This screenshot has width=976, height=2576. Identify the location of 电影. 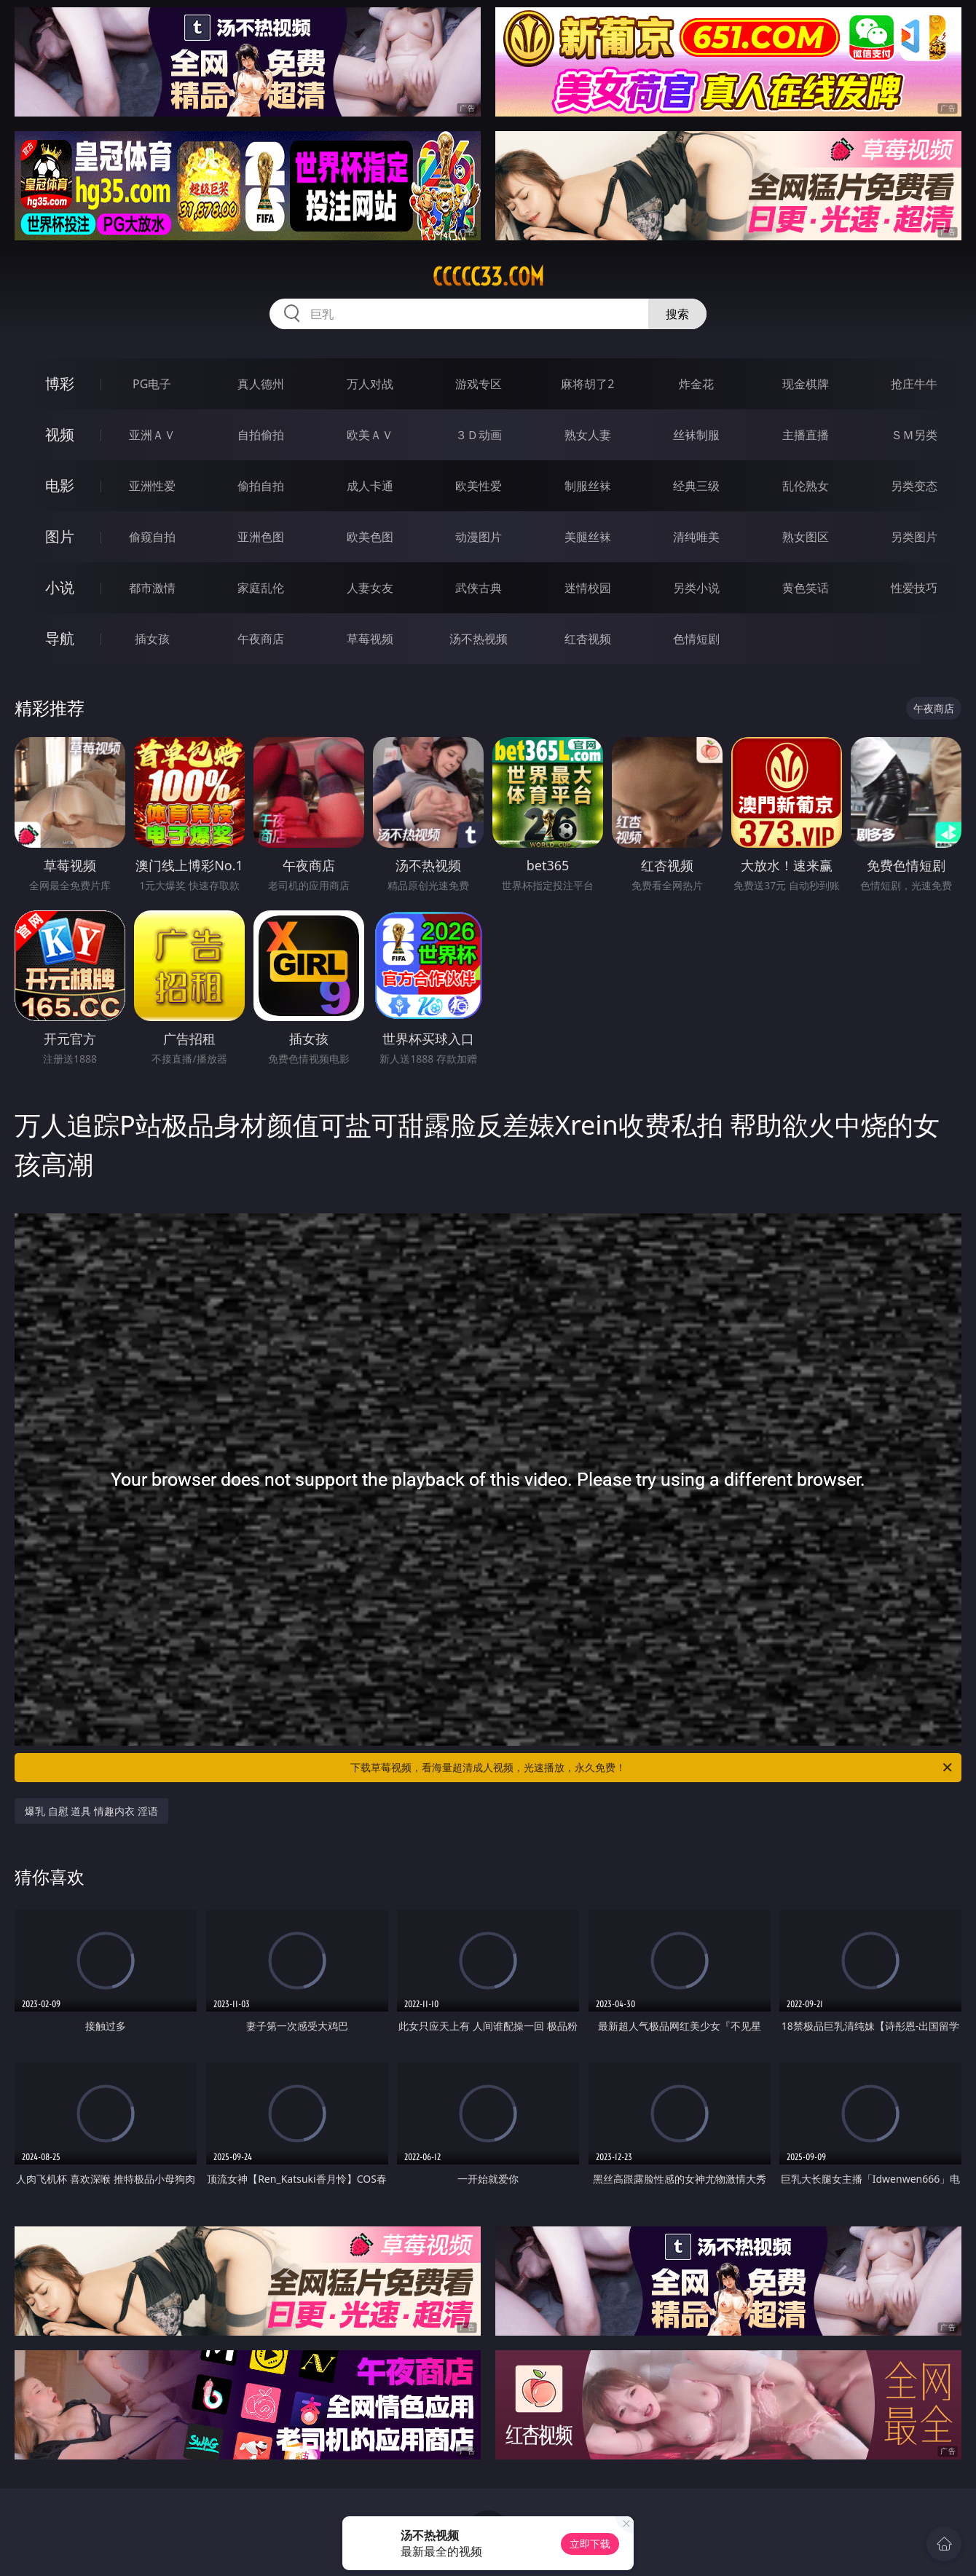
(59, 485).